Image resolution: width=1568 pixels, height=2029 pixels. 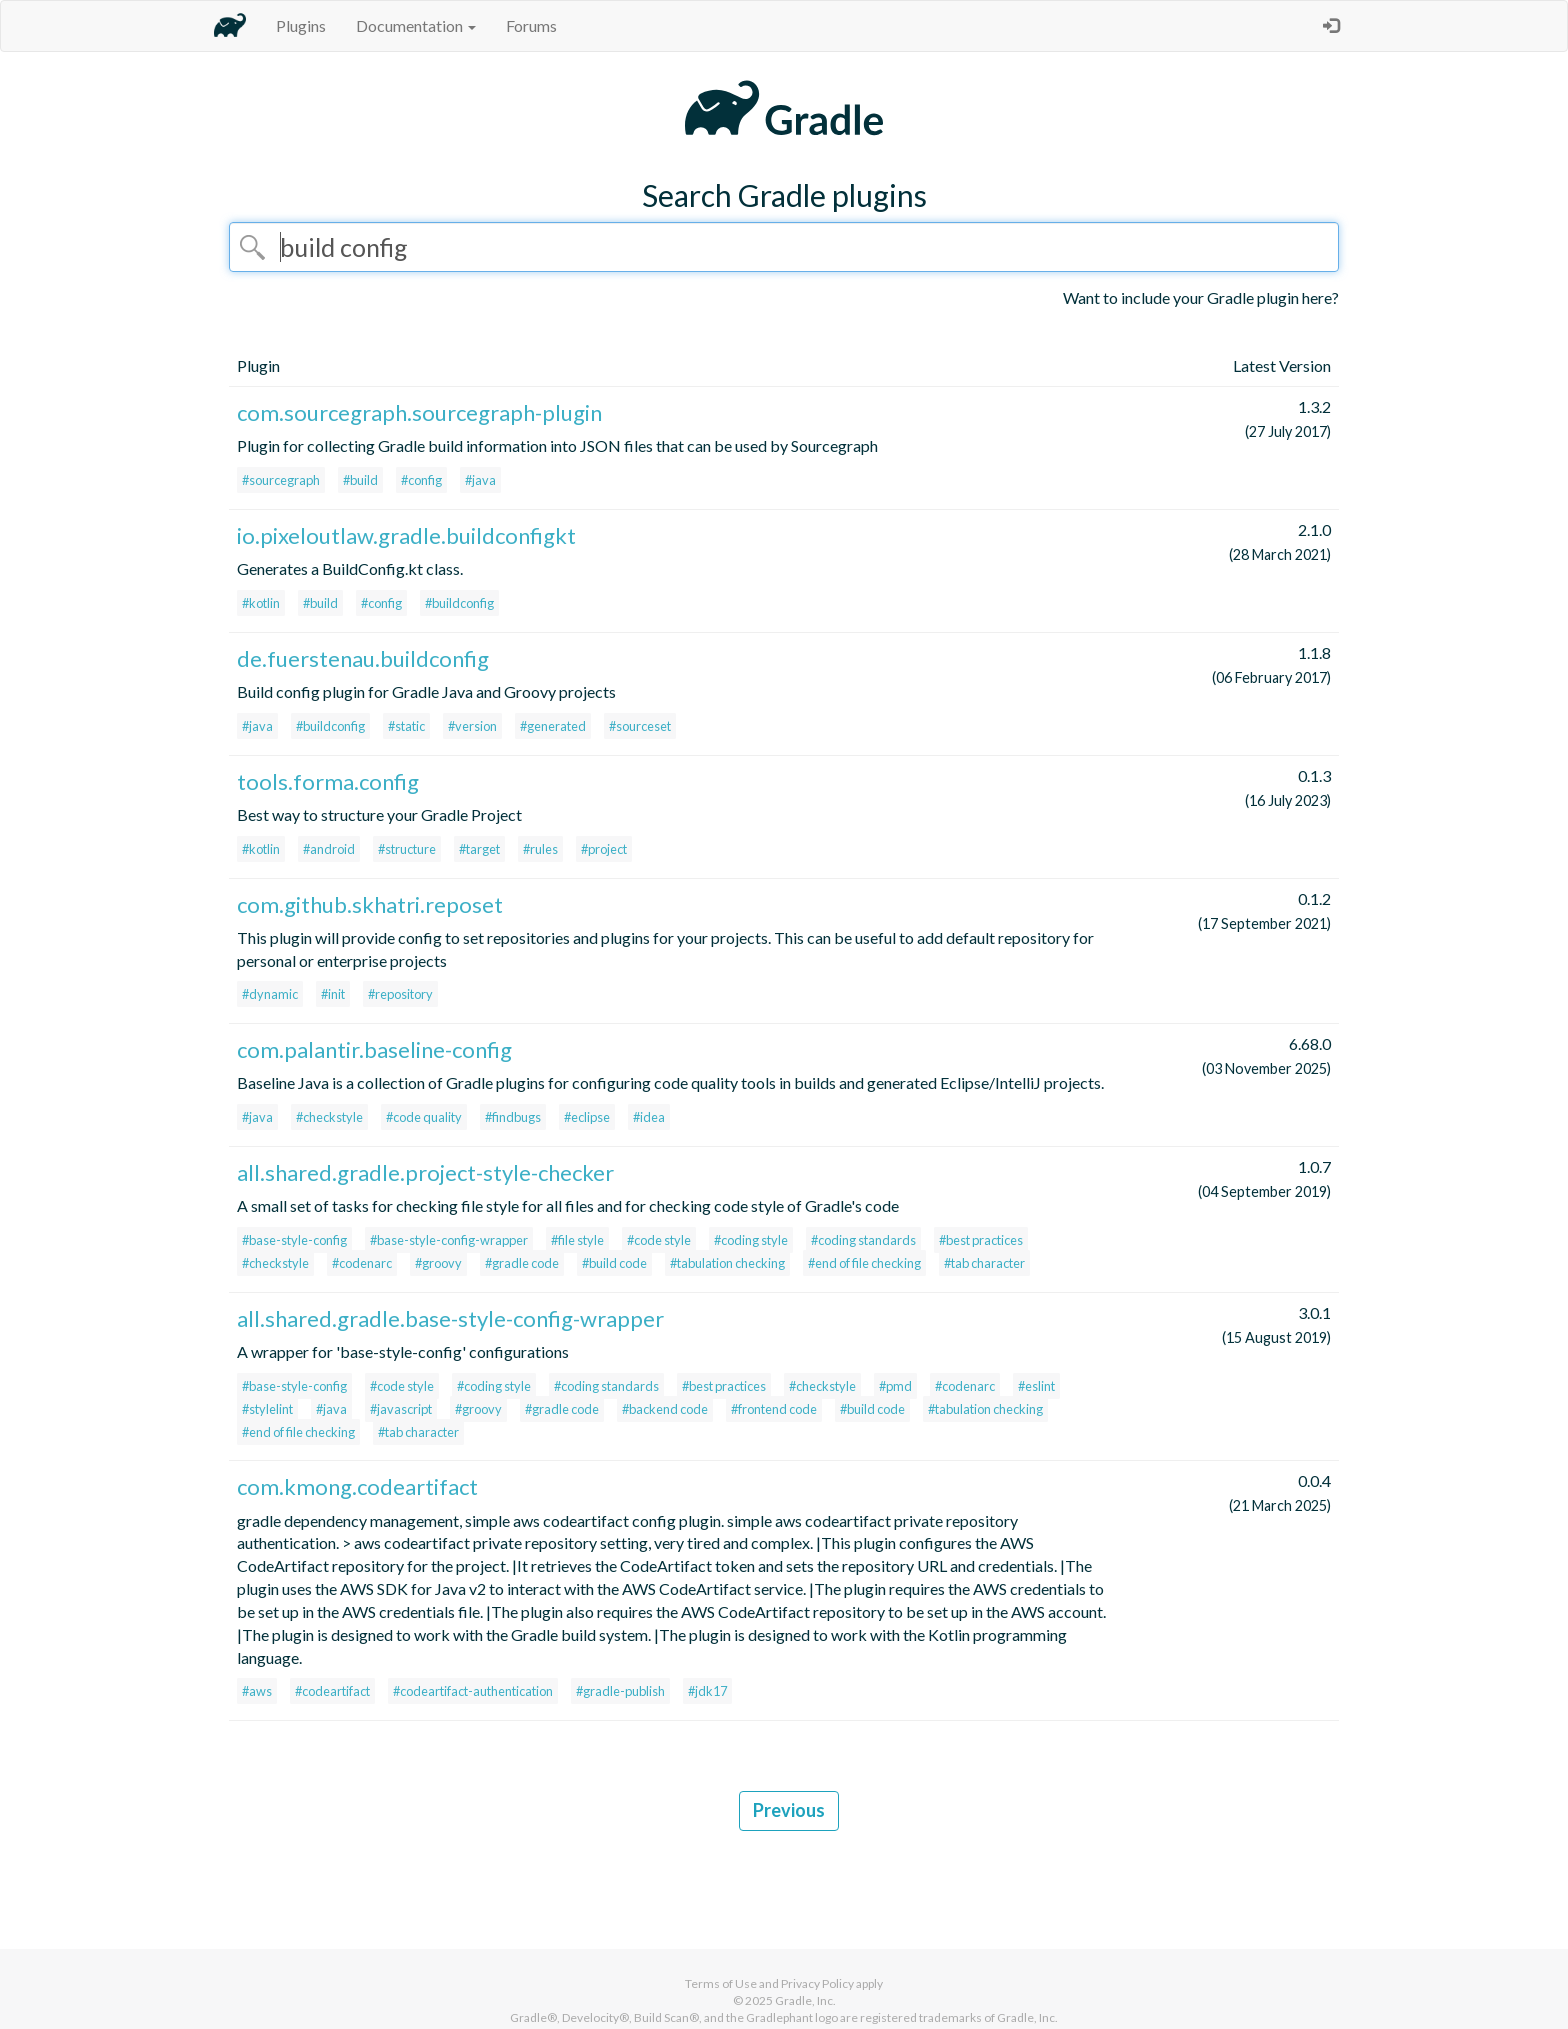 I want to click on #dynamic, so click(x=270, y=994).